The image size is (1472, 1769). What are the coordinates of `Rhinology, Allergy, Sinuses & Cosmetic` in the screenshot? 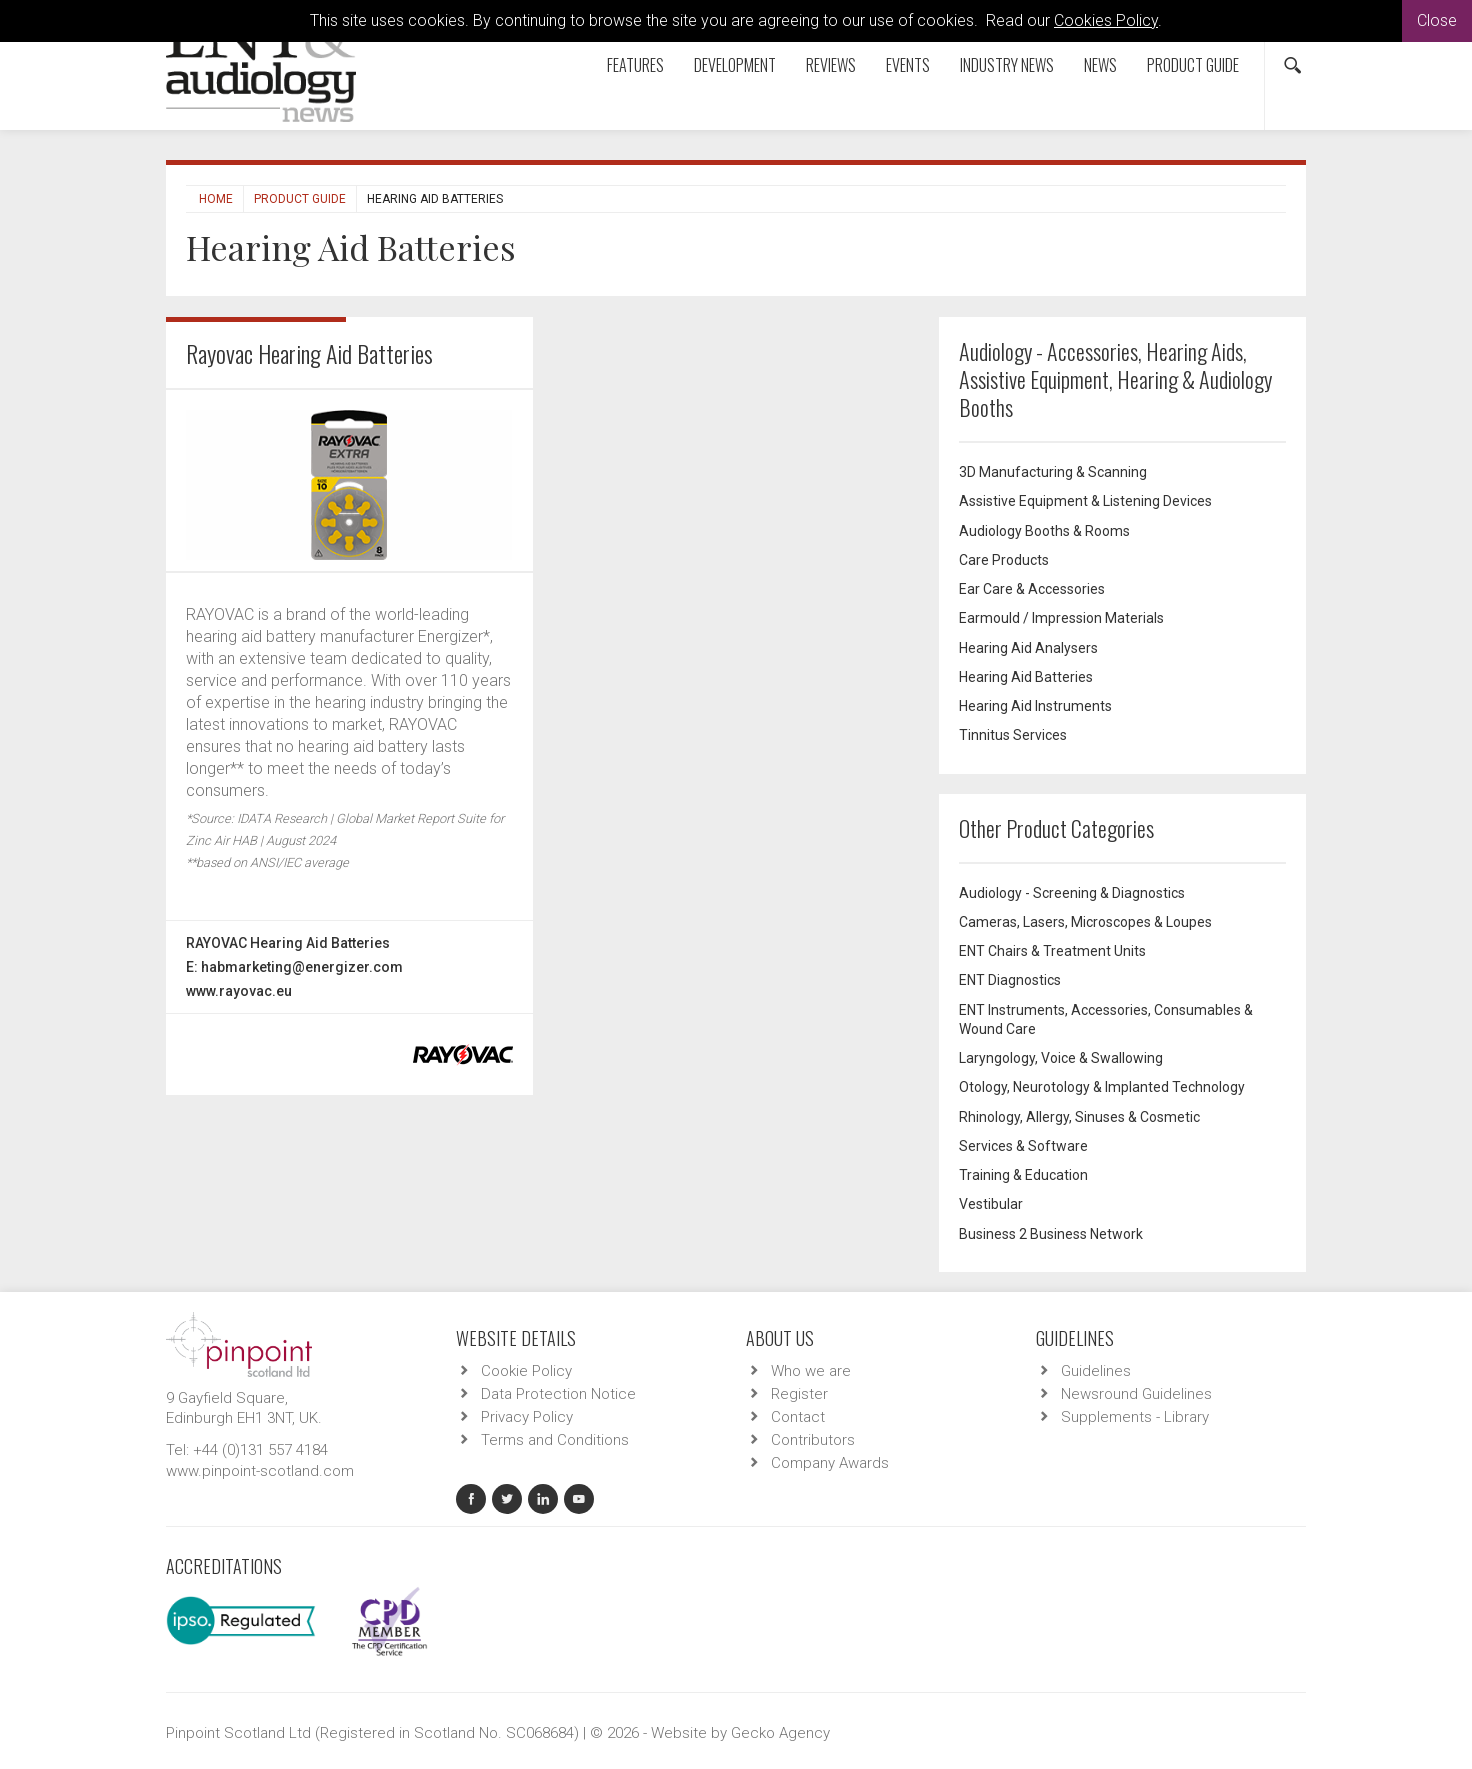 It's located at (1079, 1117).